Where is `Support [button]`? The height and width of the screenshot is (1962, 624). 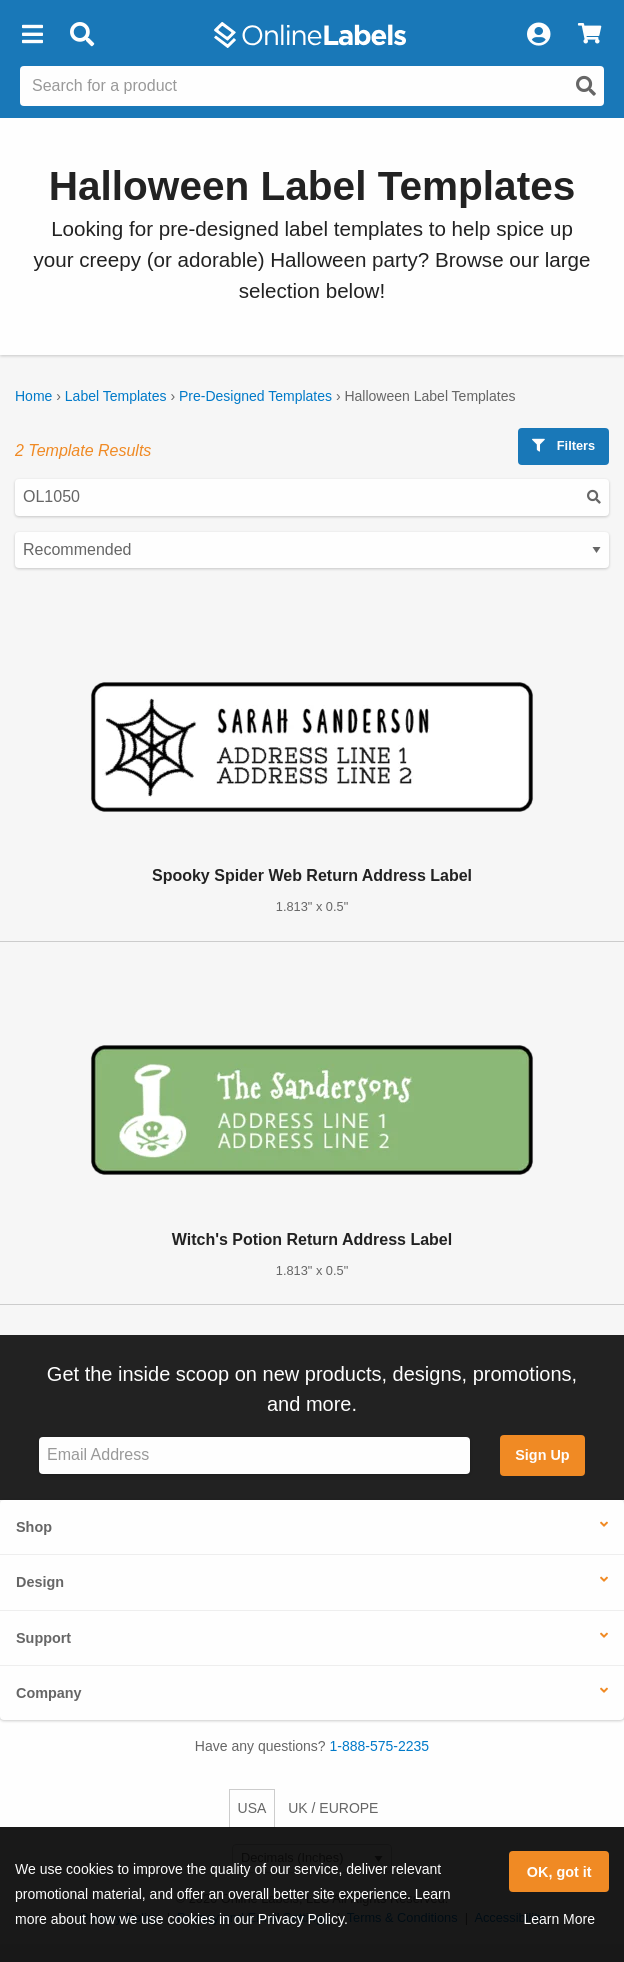 Support [button] is located at coordinates (43, 1638).